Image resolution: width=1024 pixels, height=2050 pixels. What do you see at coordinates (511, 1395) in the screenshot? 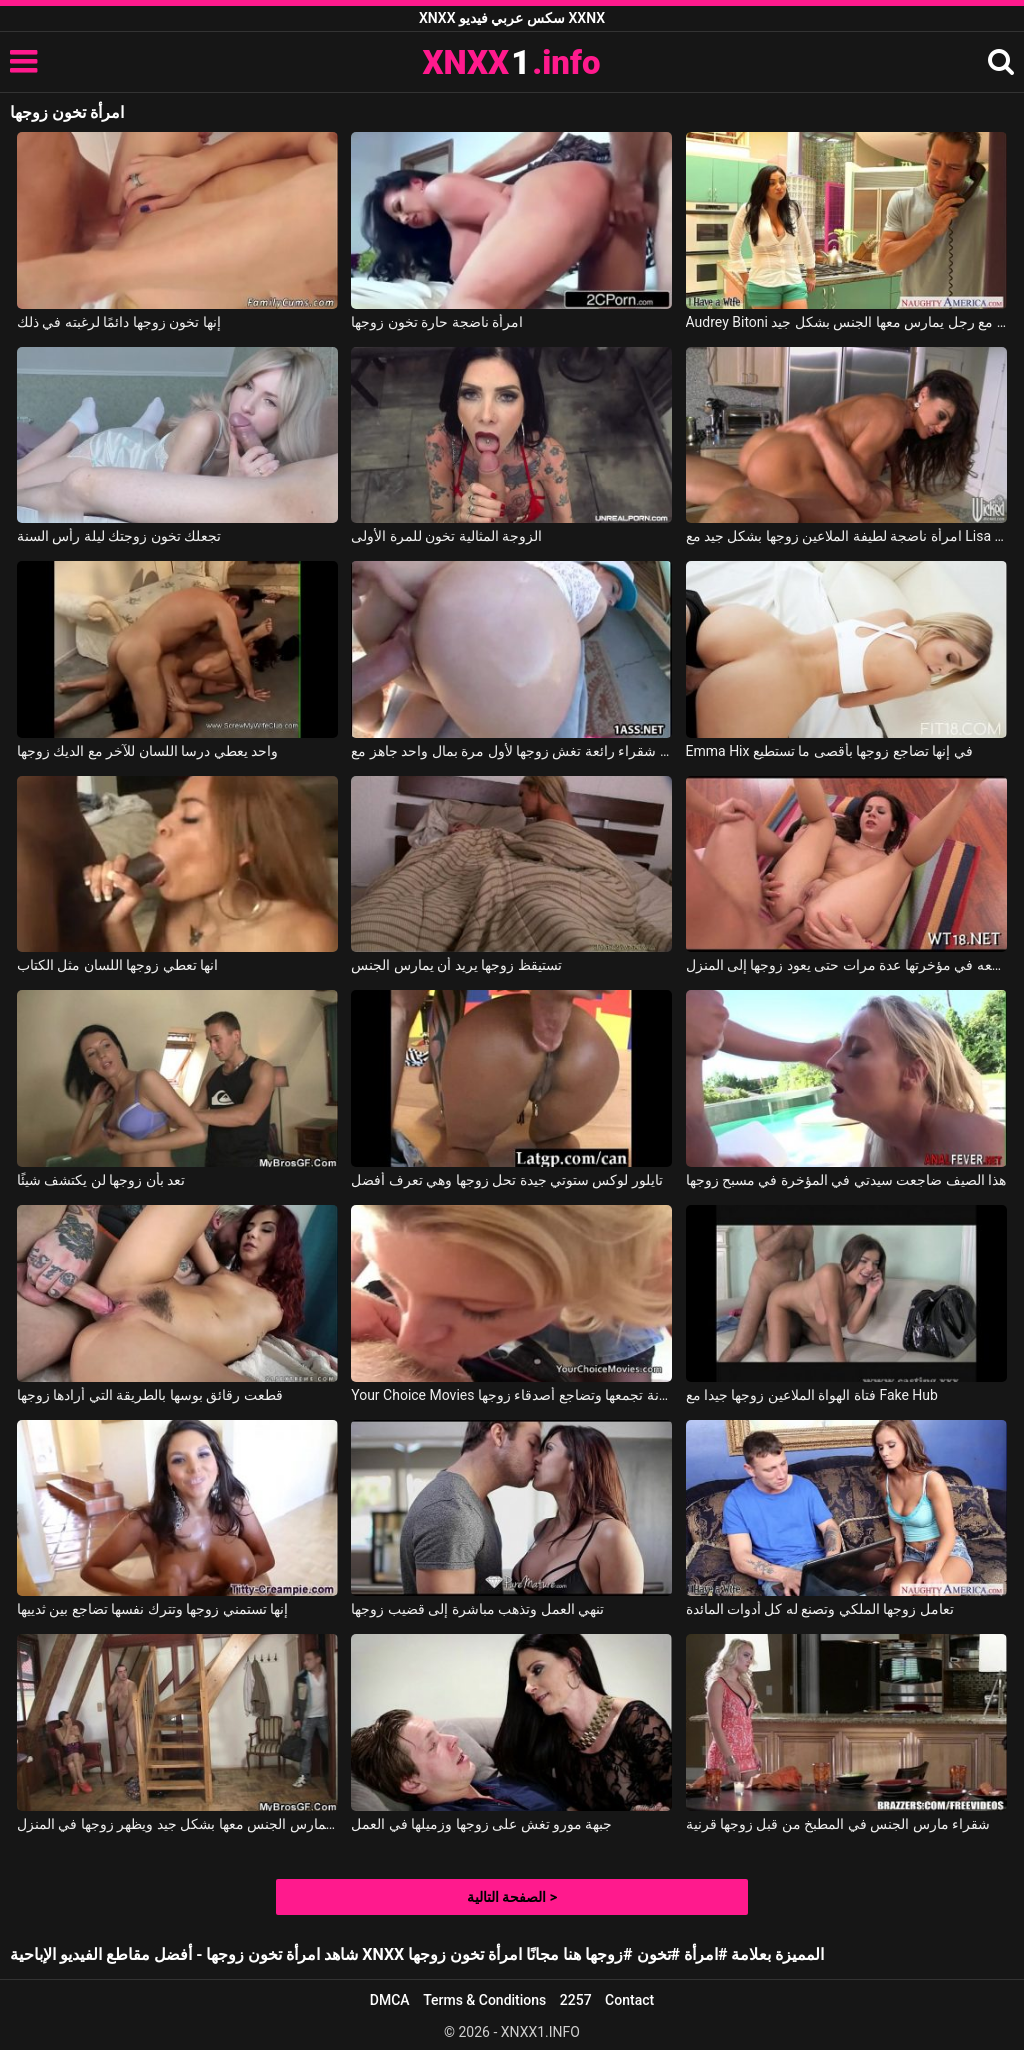
I see `Your Choice Movies الشقراء المجنونة تجمعها وتضاجع أصدقاء زوجها` at bounding box center [511, 1395].